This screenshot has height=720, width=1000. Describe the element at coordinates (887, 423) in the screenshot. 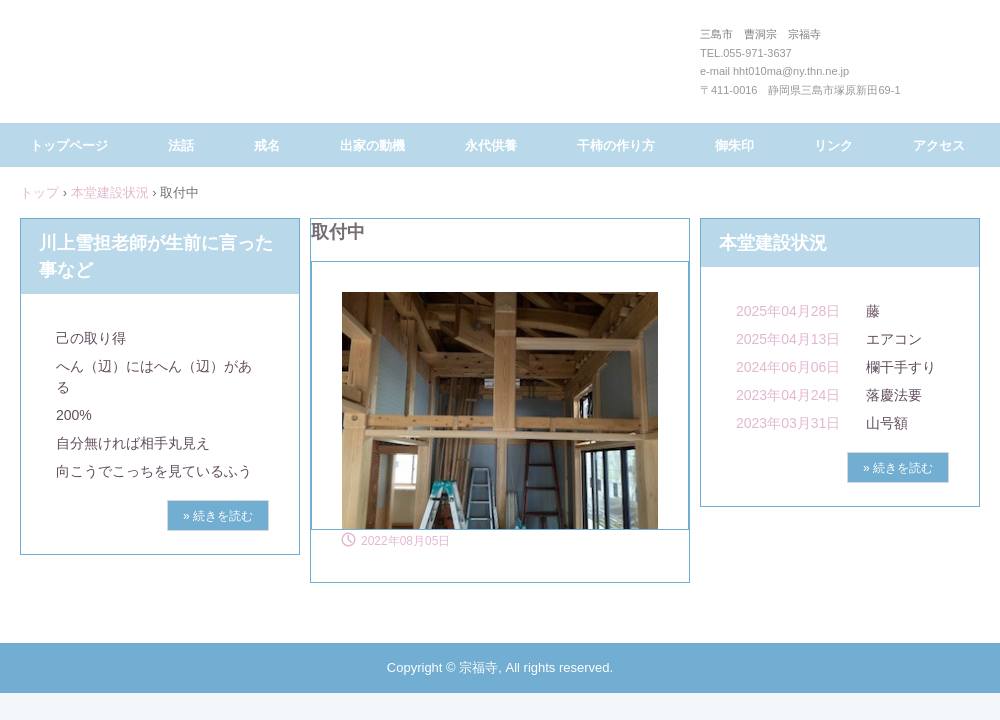

I see `山号額` at that location.